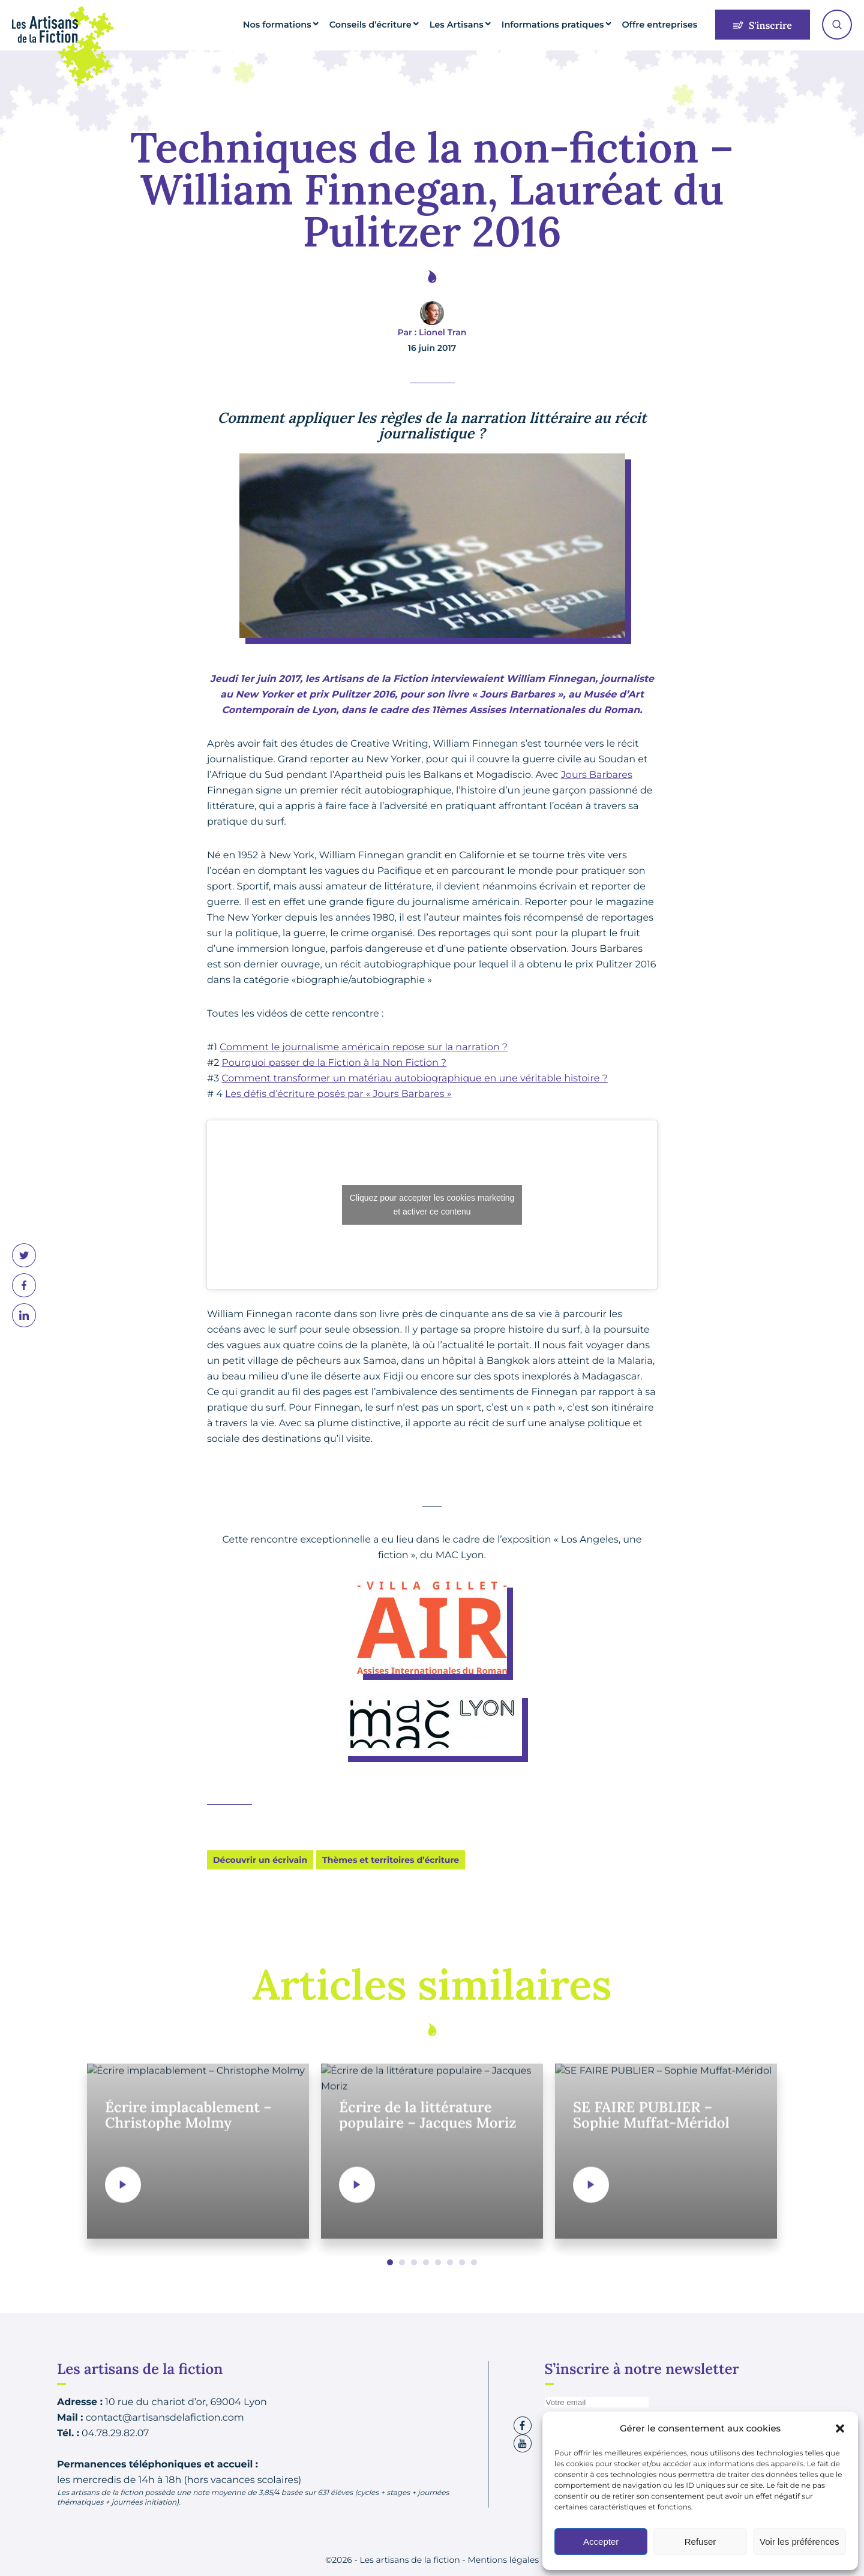  What do you see at coordinates (397, 24) in the screenshot?
I see `Conseils d’écriture` at bounding box center [397, 24].